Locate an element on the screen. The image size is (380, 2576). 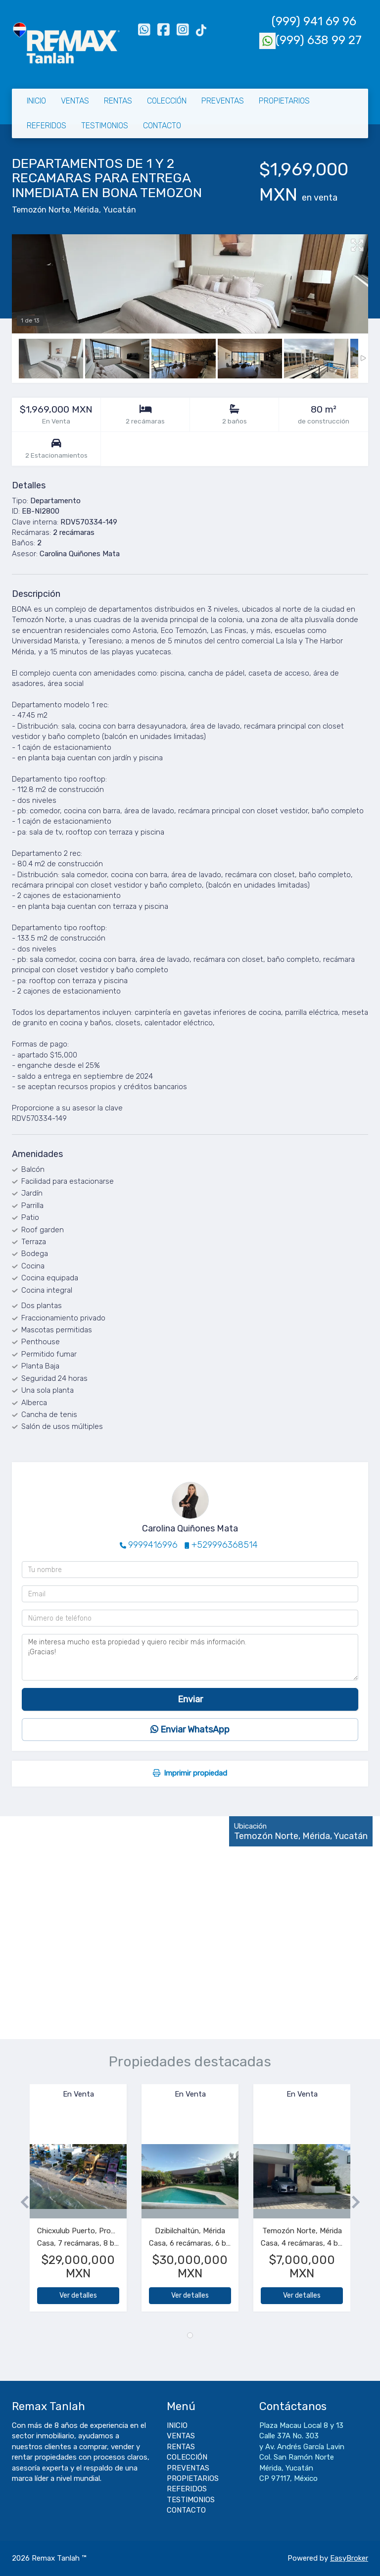
9999416996 is located at coordinates (153, 1544).